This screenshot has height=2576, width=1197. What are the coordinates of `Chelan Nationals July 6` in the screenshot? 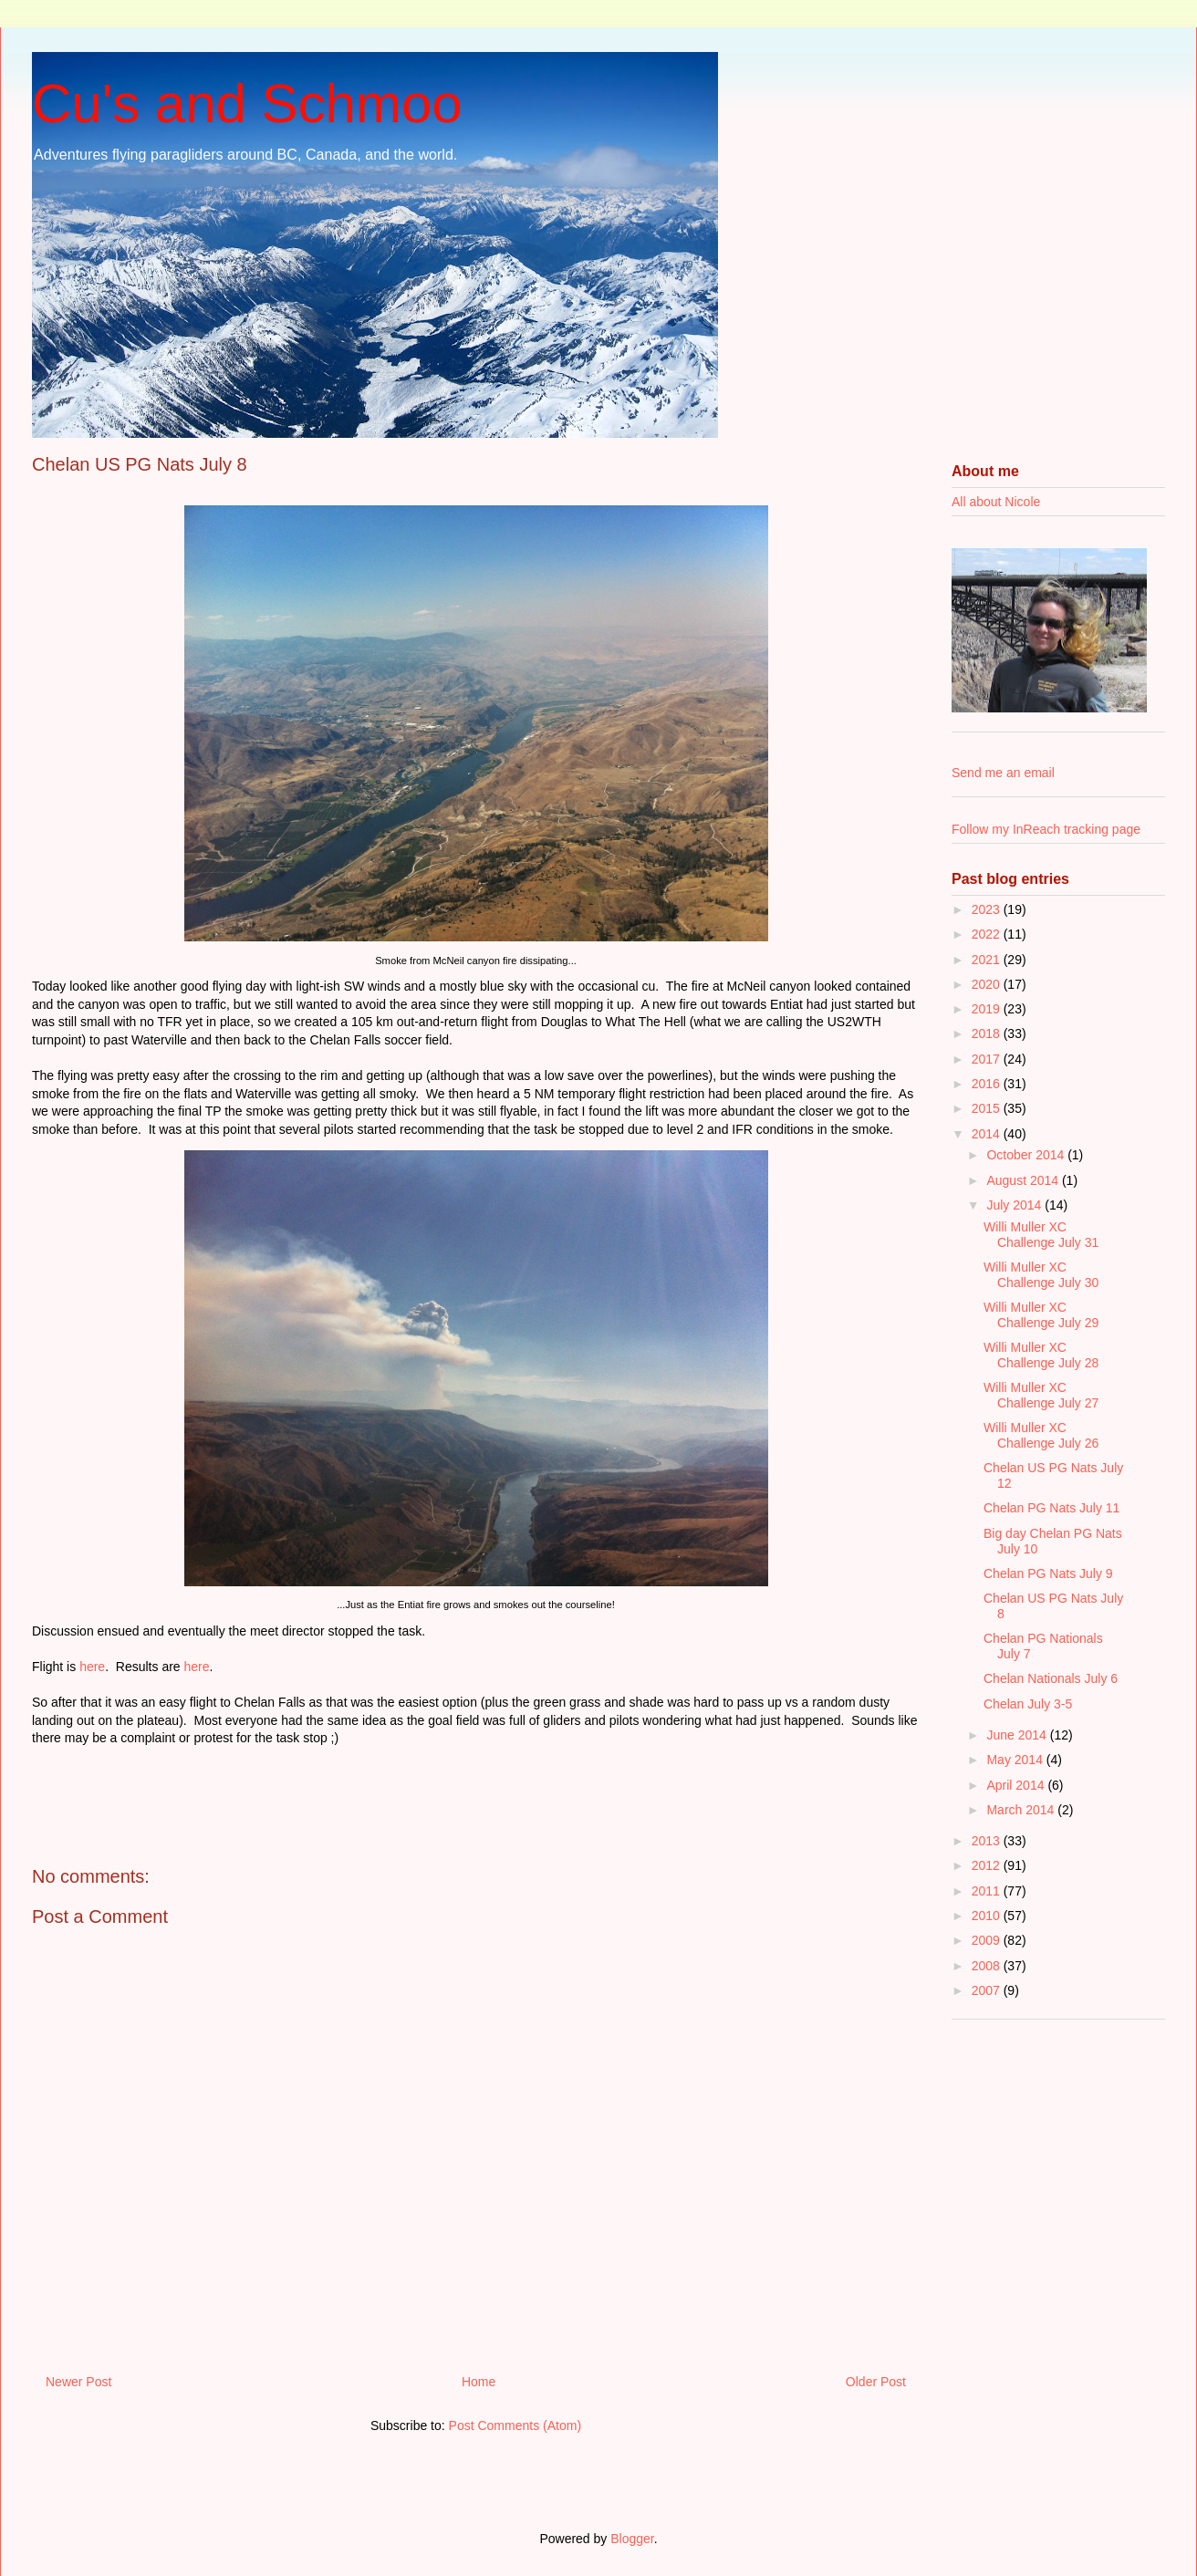 It's located at (1051, 1678).